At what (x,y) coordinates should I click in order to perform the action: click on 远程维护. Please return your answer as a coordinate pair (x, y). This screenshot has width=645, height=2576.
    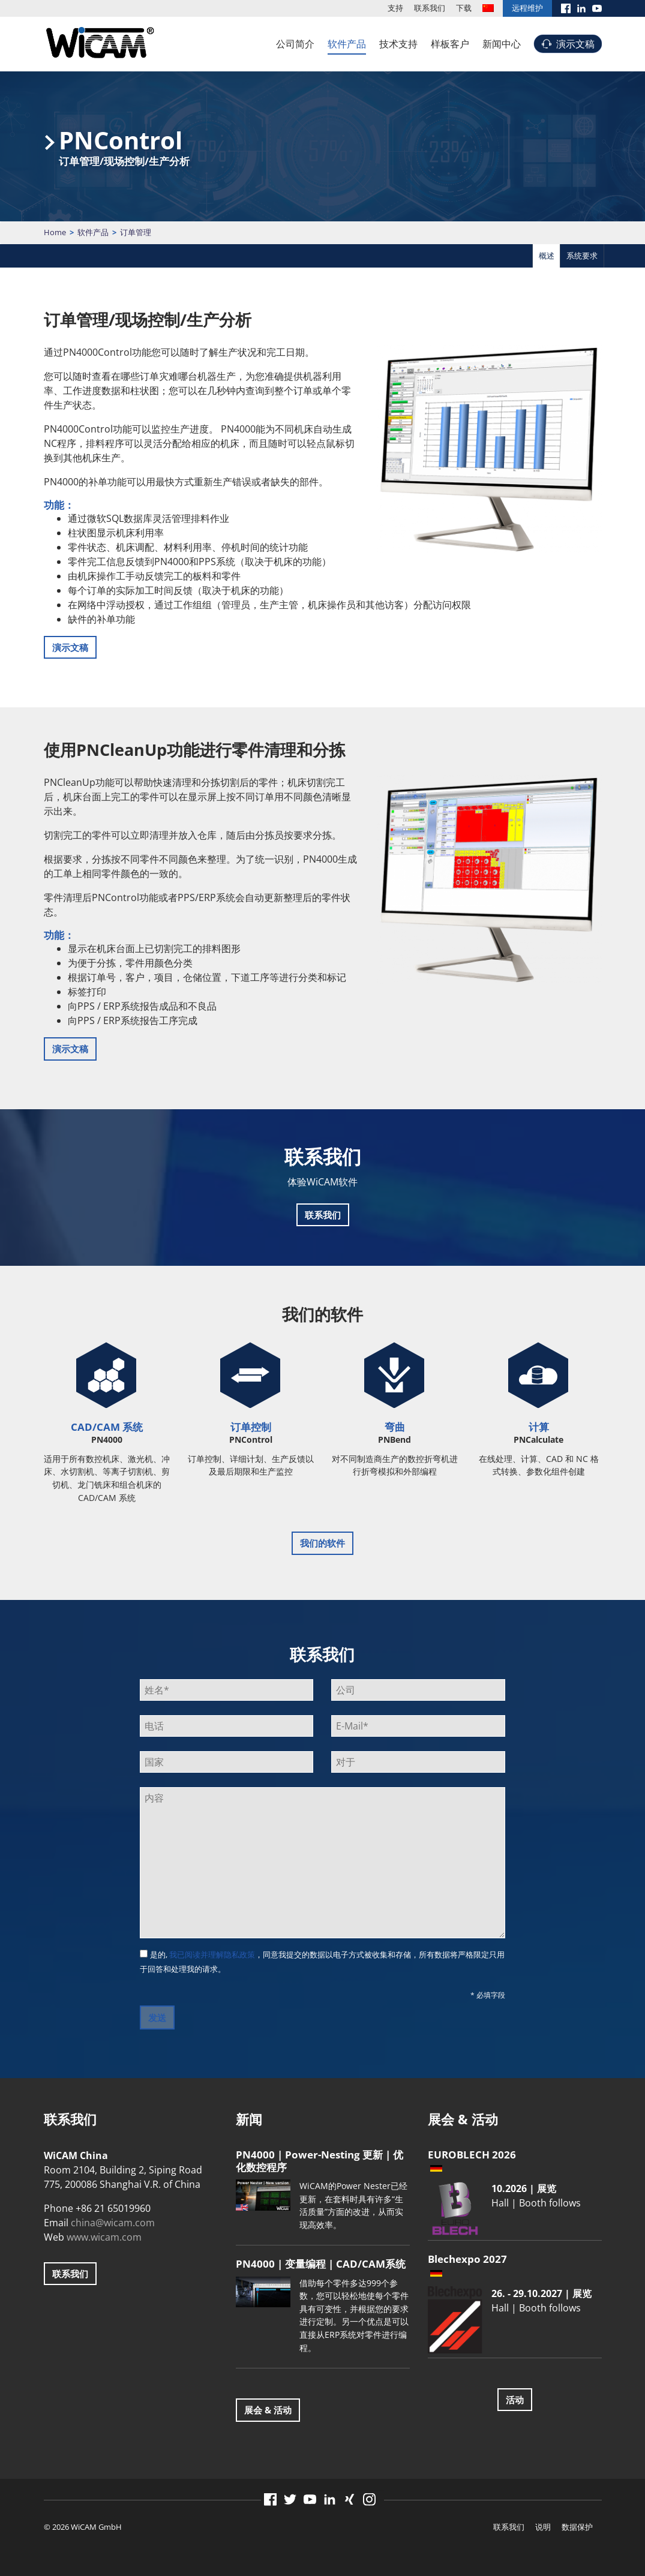
    Looking at the image, I should click on (527, 7).